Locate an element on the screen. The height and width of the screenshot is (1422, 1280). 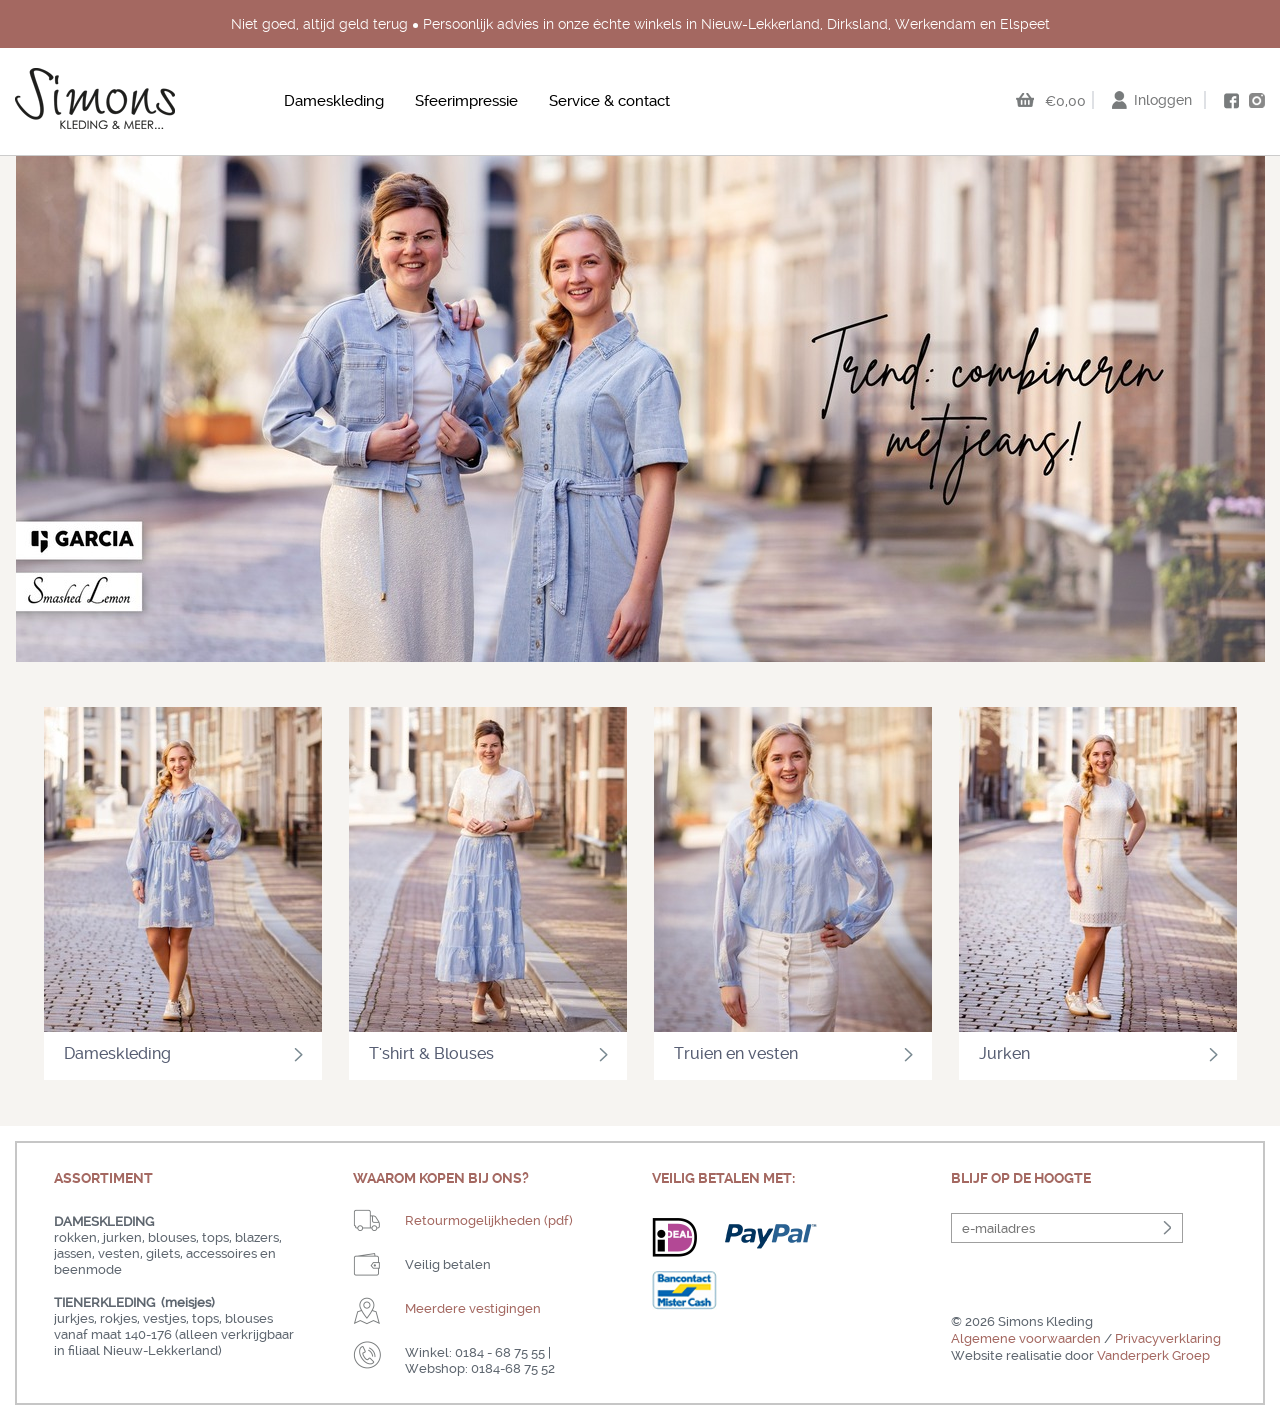
Privacyverklaring is located at coordinates (1168, 1338).